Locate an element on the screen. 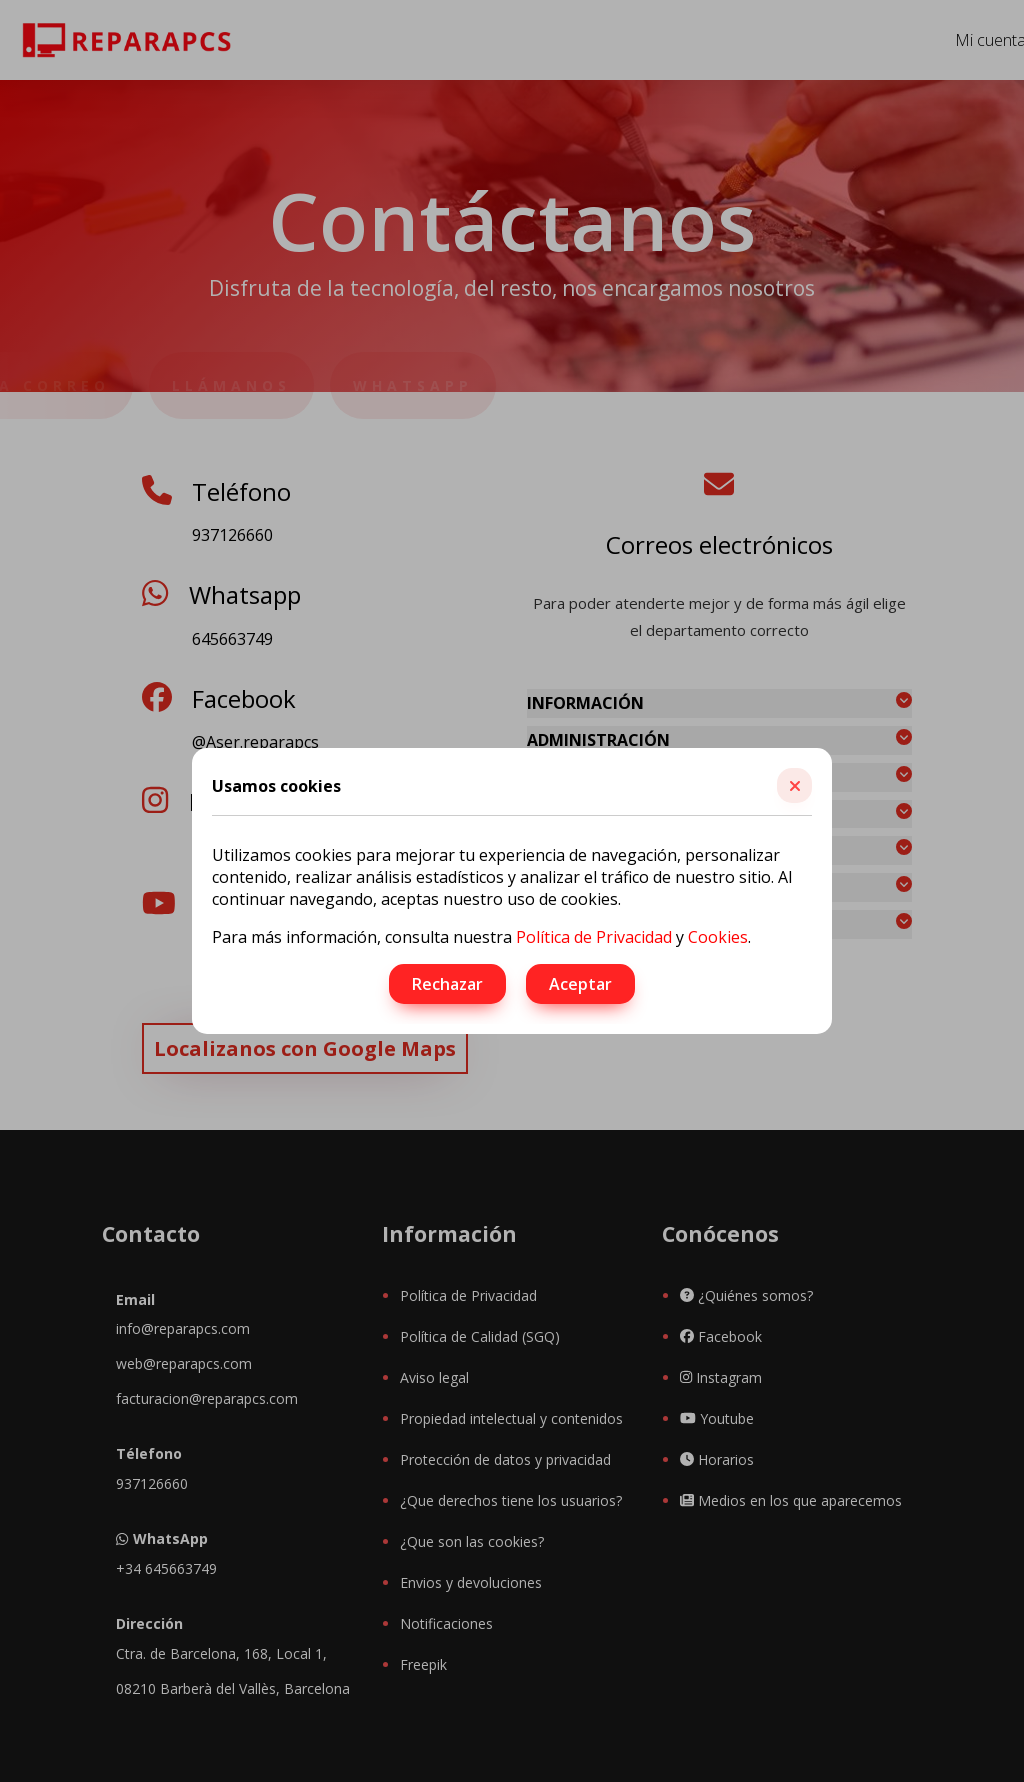 This screenshot has height=1782, width=1024. [button] is located at coordinates (794, 785).